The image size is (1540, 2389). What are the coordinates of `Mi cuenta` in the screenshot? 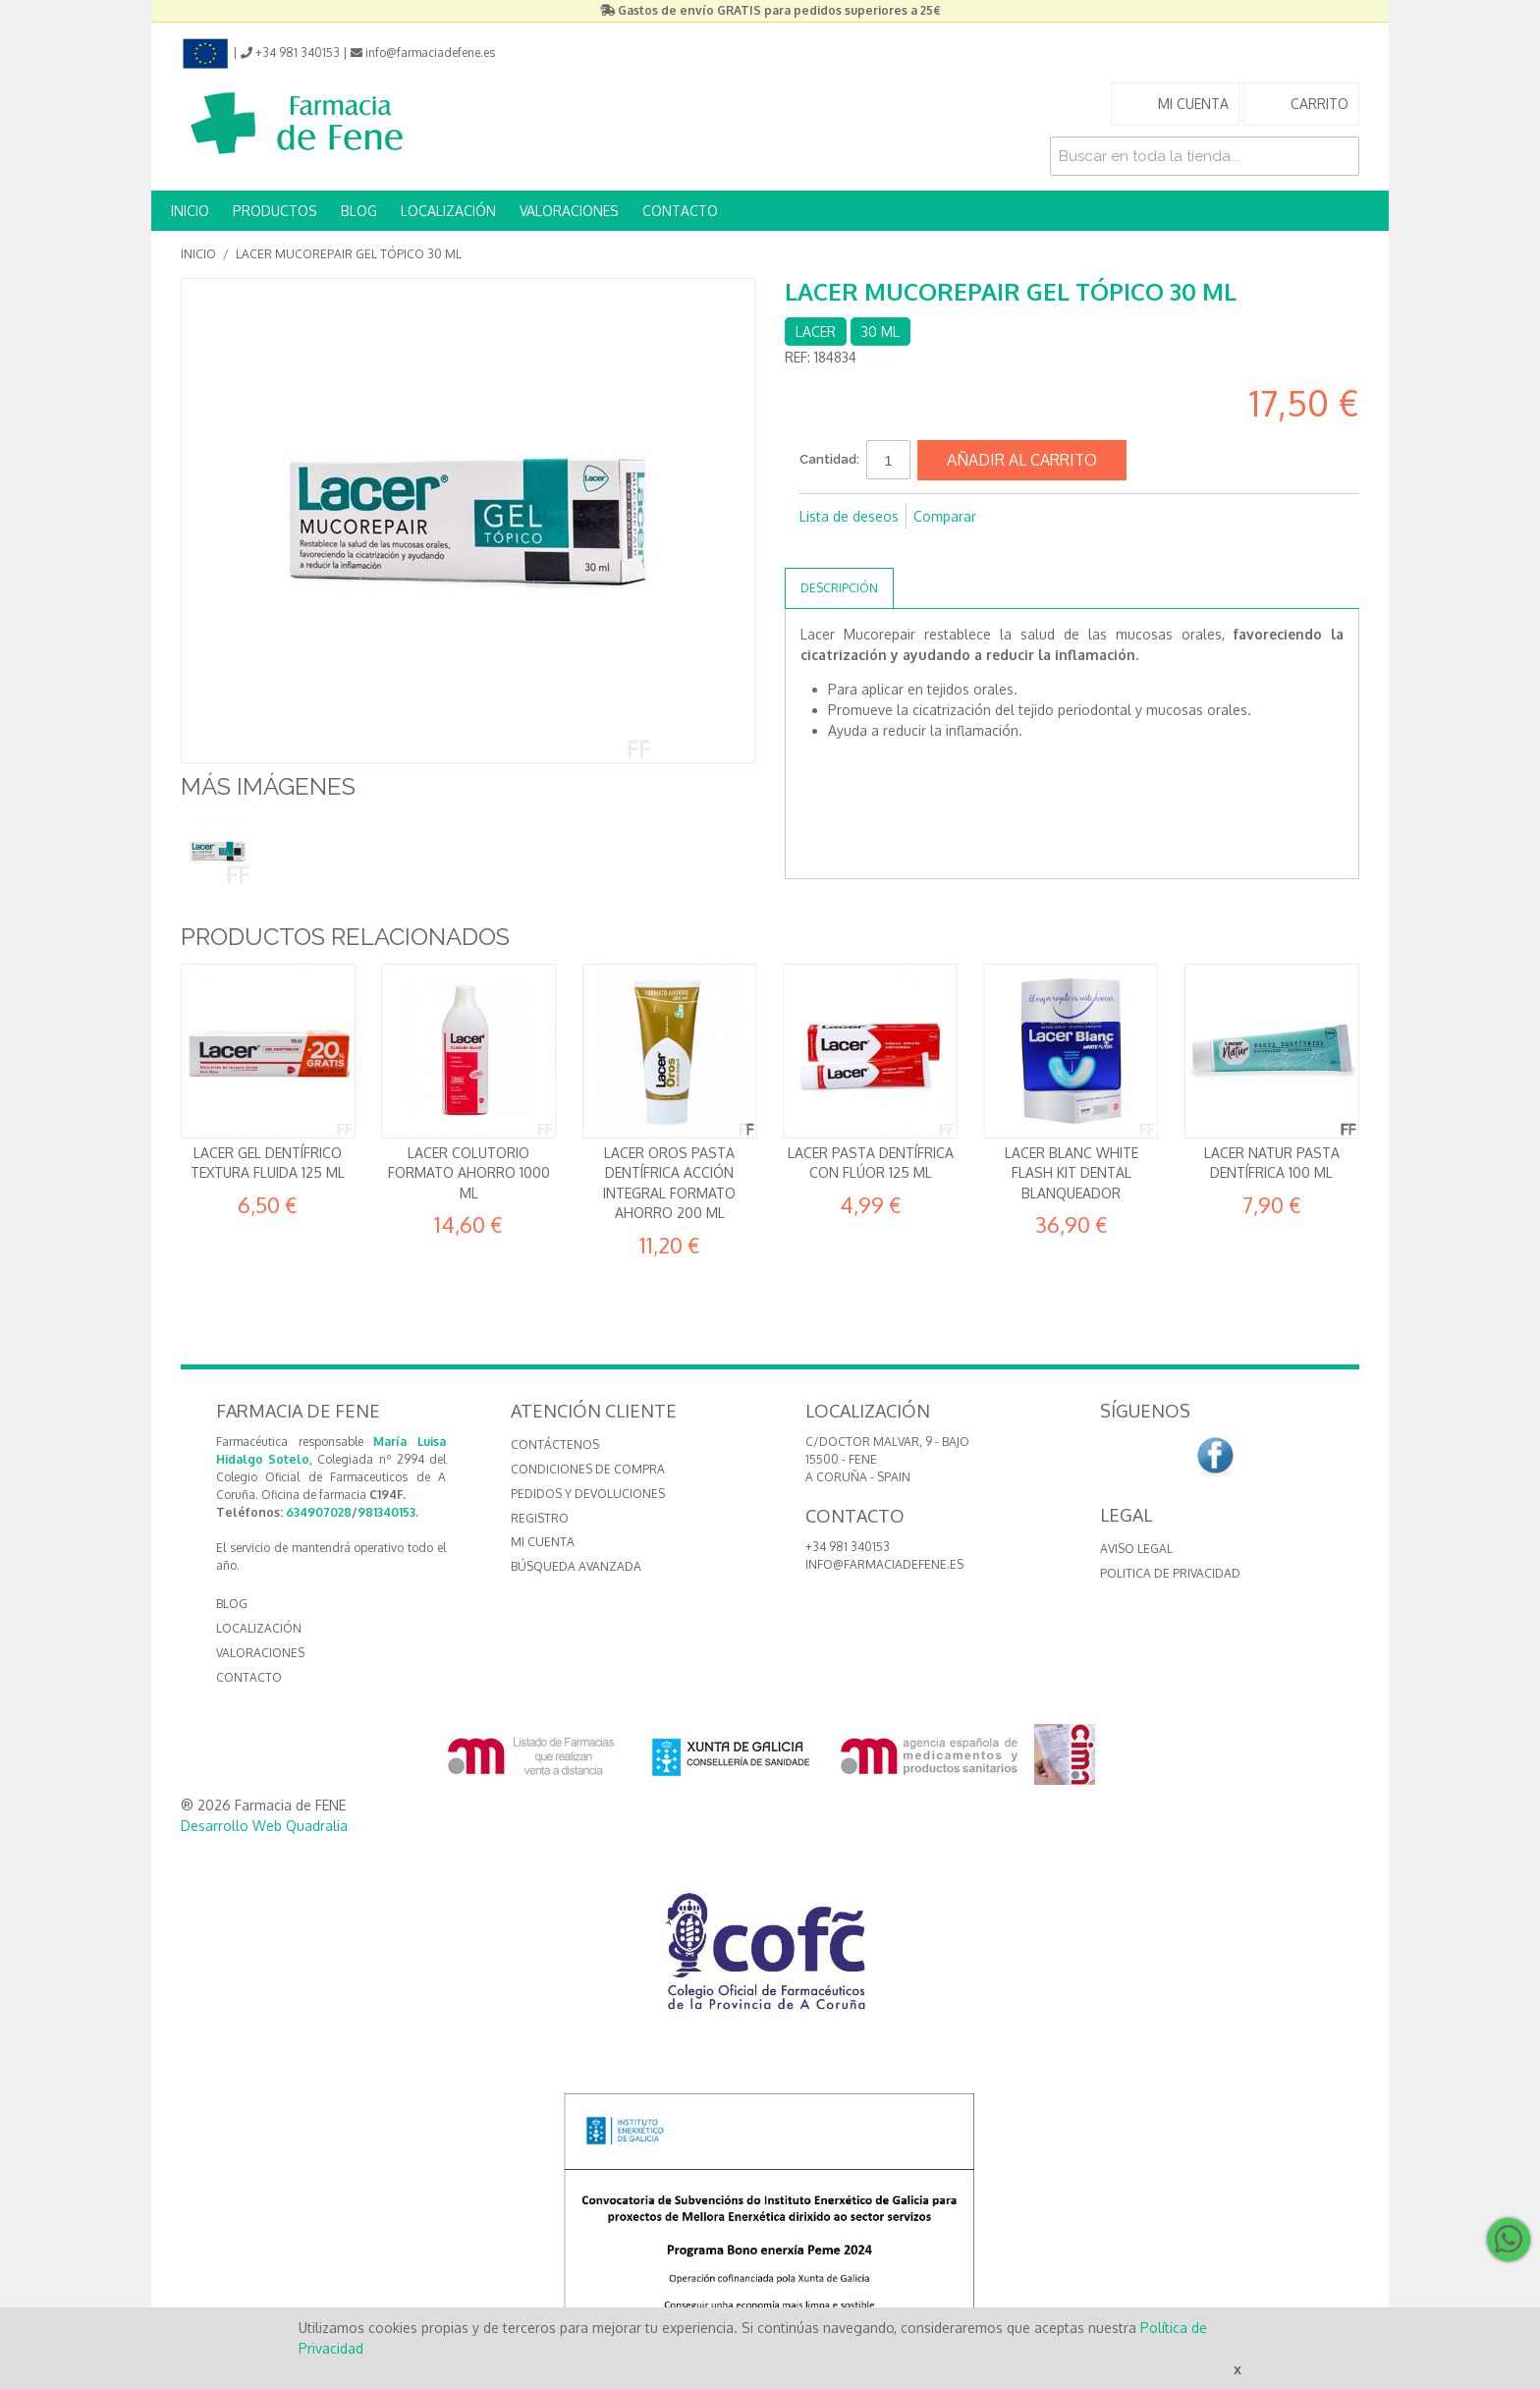 It's located at (543, 1541).